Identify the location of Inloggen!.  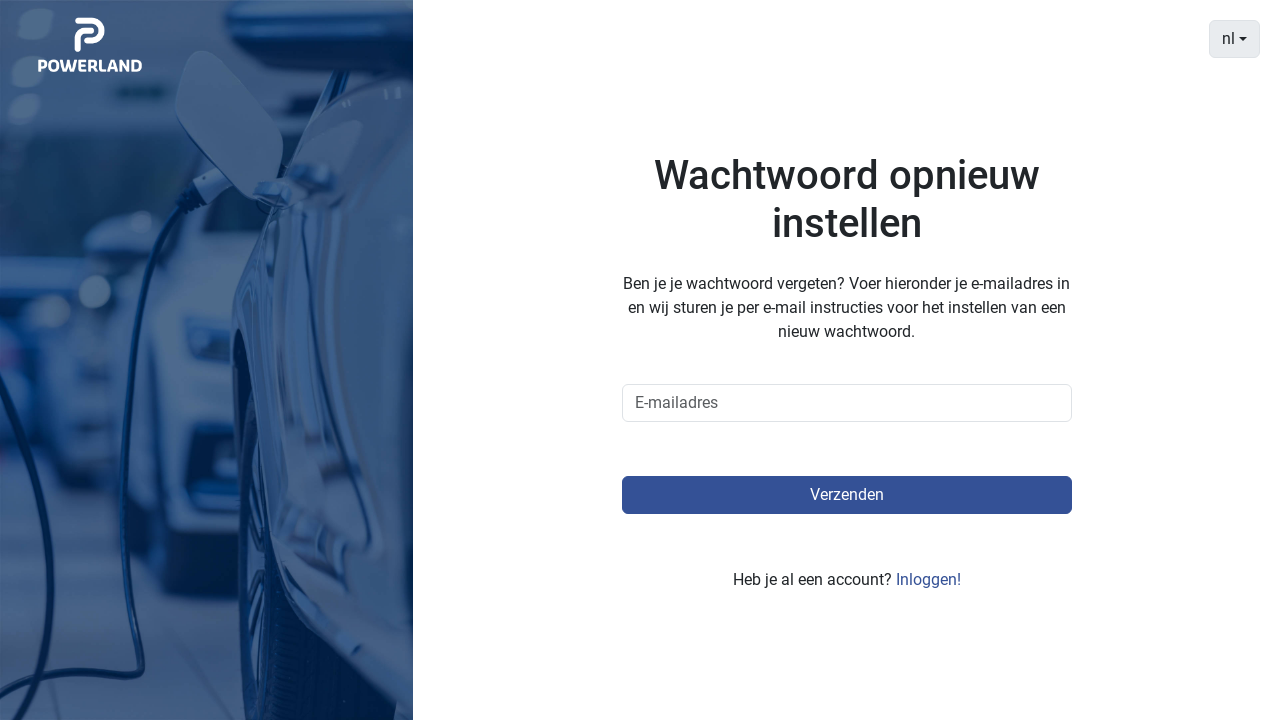
(928, 579).